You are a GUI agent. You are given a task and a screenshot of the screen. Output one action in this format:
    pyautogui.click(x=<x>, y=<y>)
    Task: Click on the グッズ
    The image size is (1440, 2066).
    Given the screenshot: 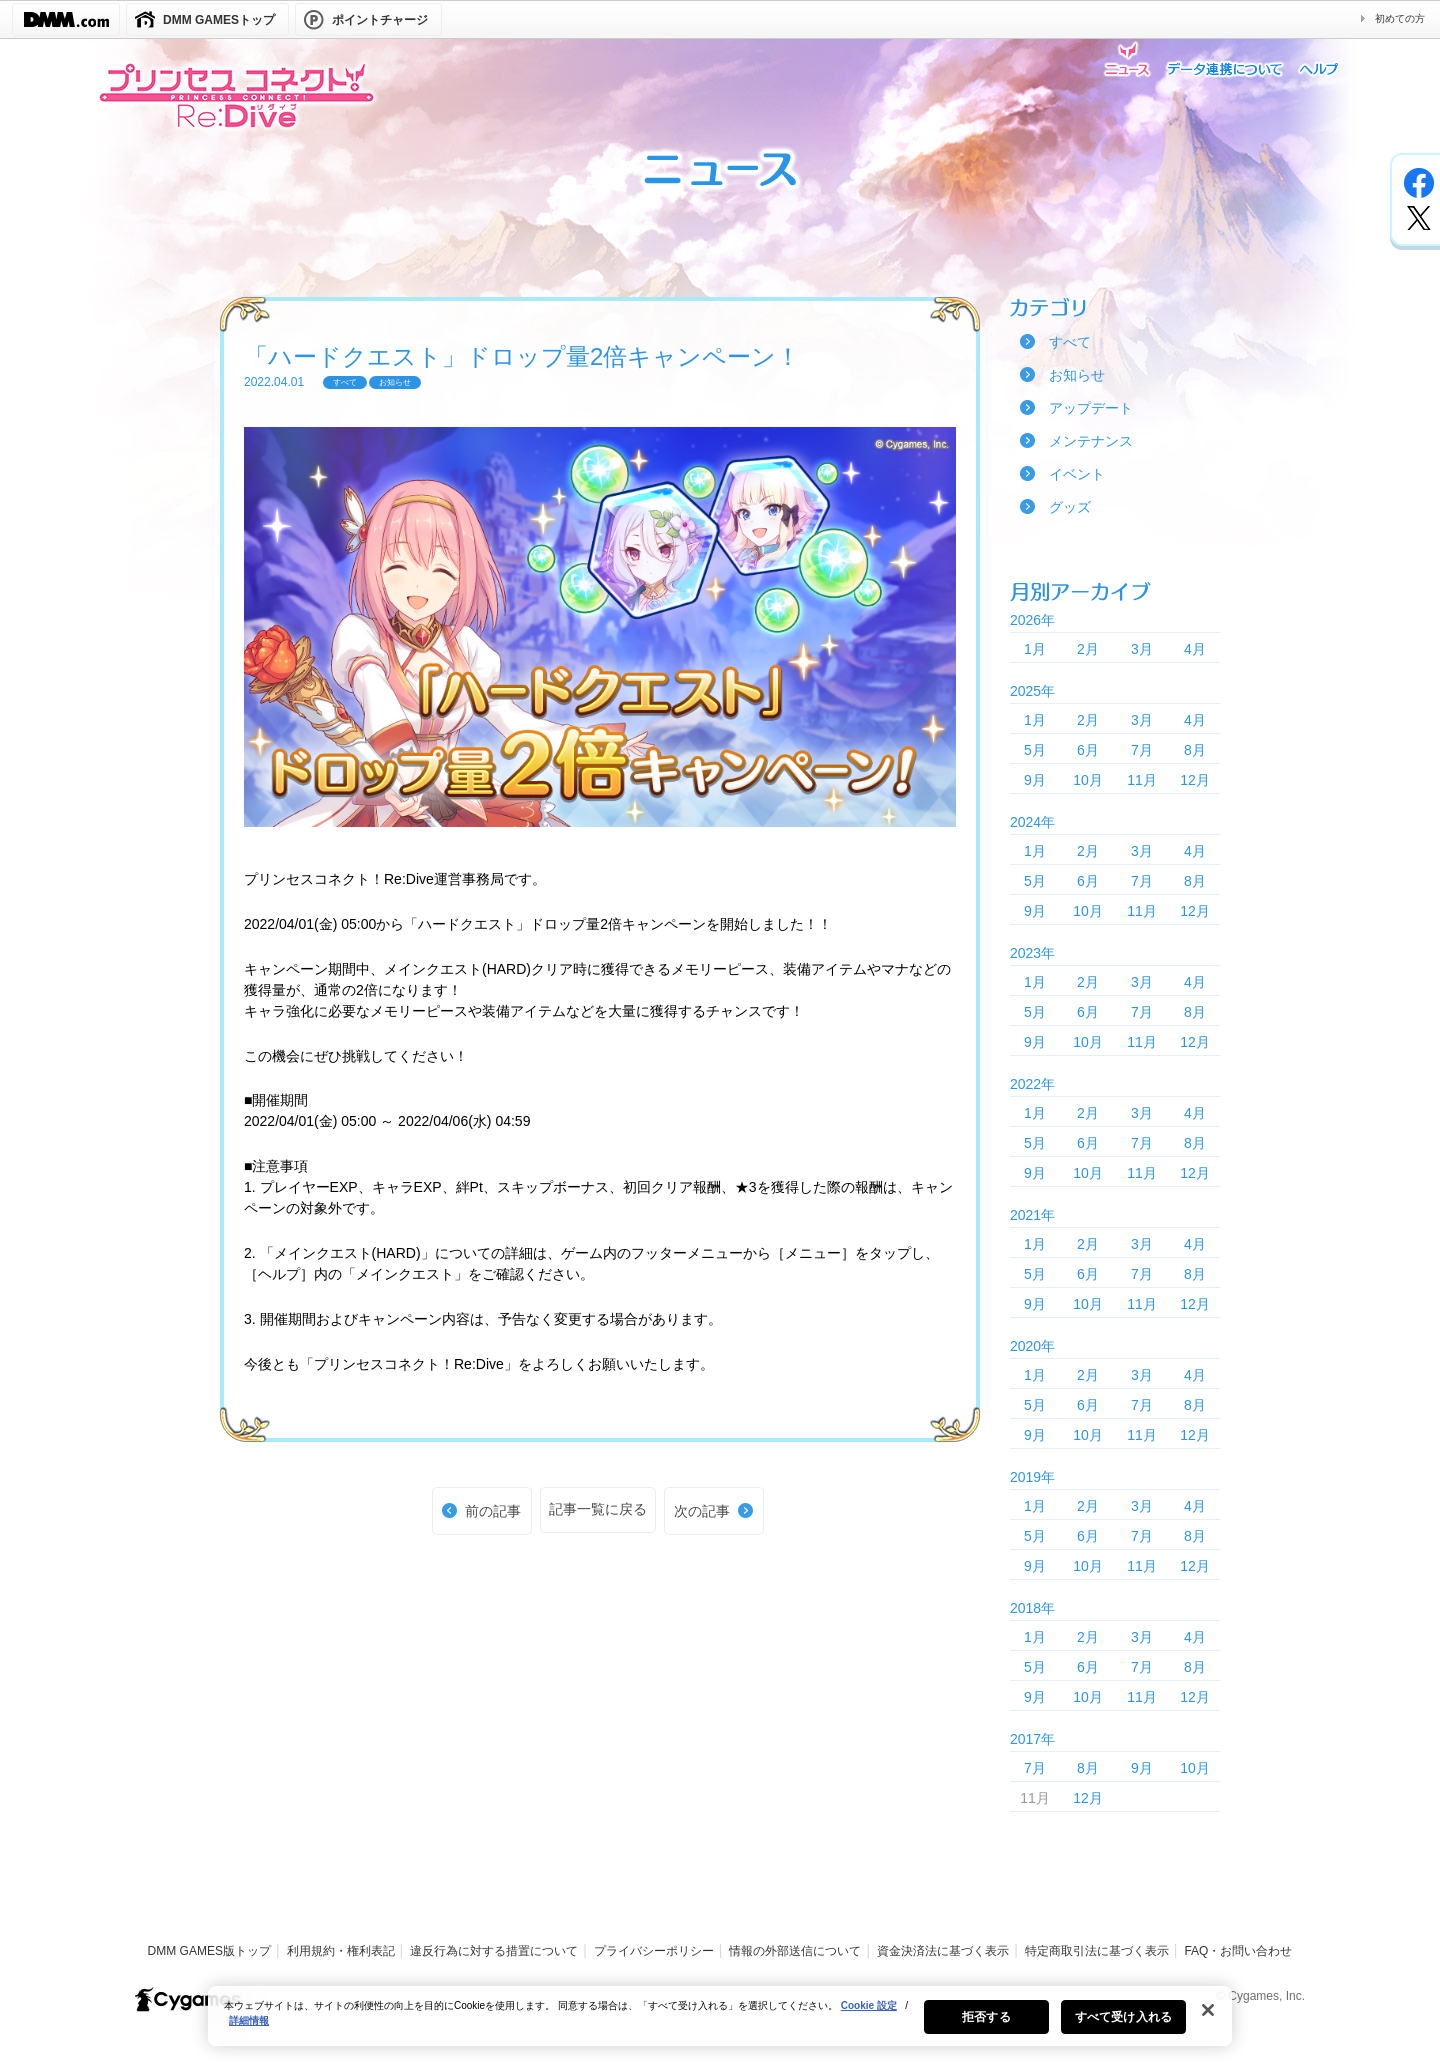 What is the action you would take?
    pyautogui.click(x=1070, y=507)
    